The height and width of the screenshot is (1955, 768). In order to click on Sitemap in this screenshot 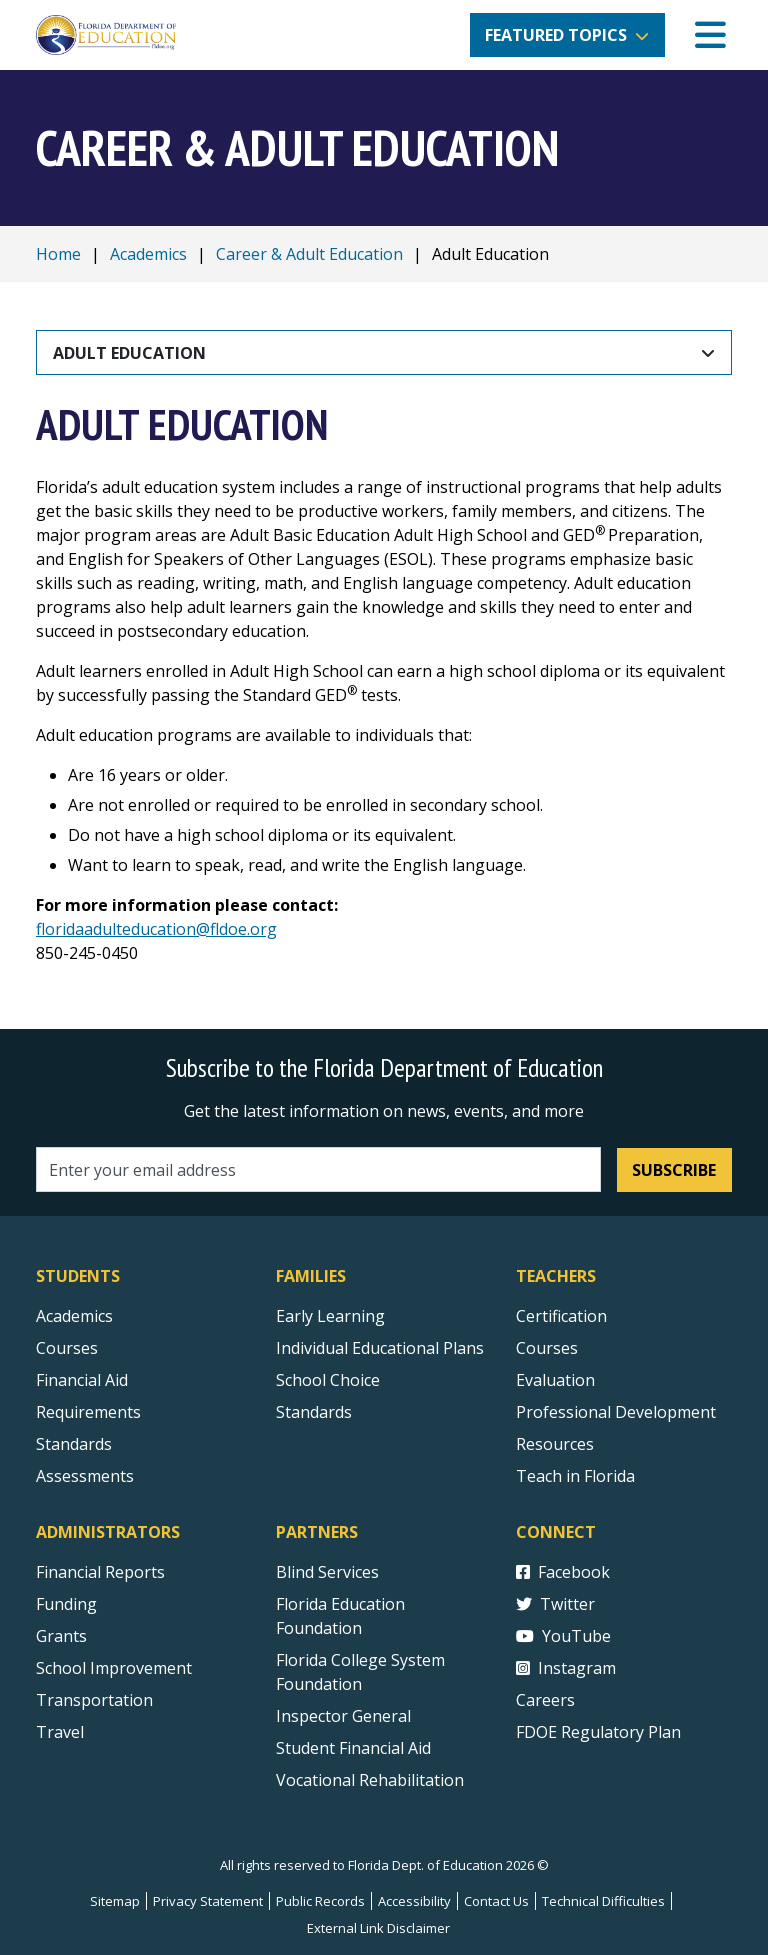, I will do `click(115, 1901)`.